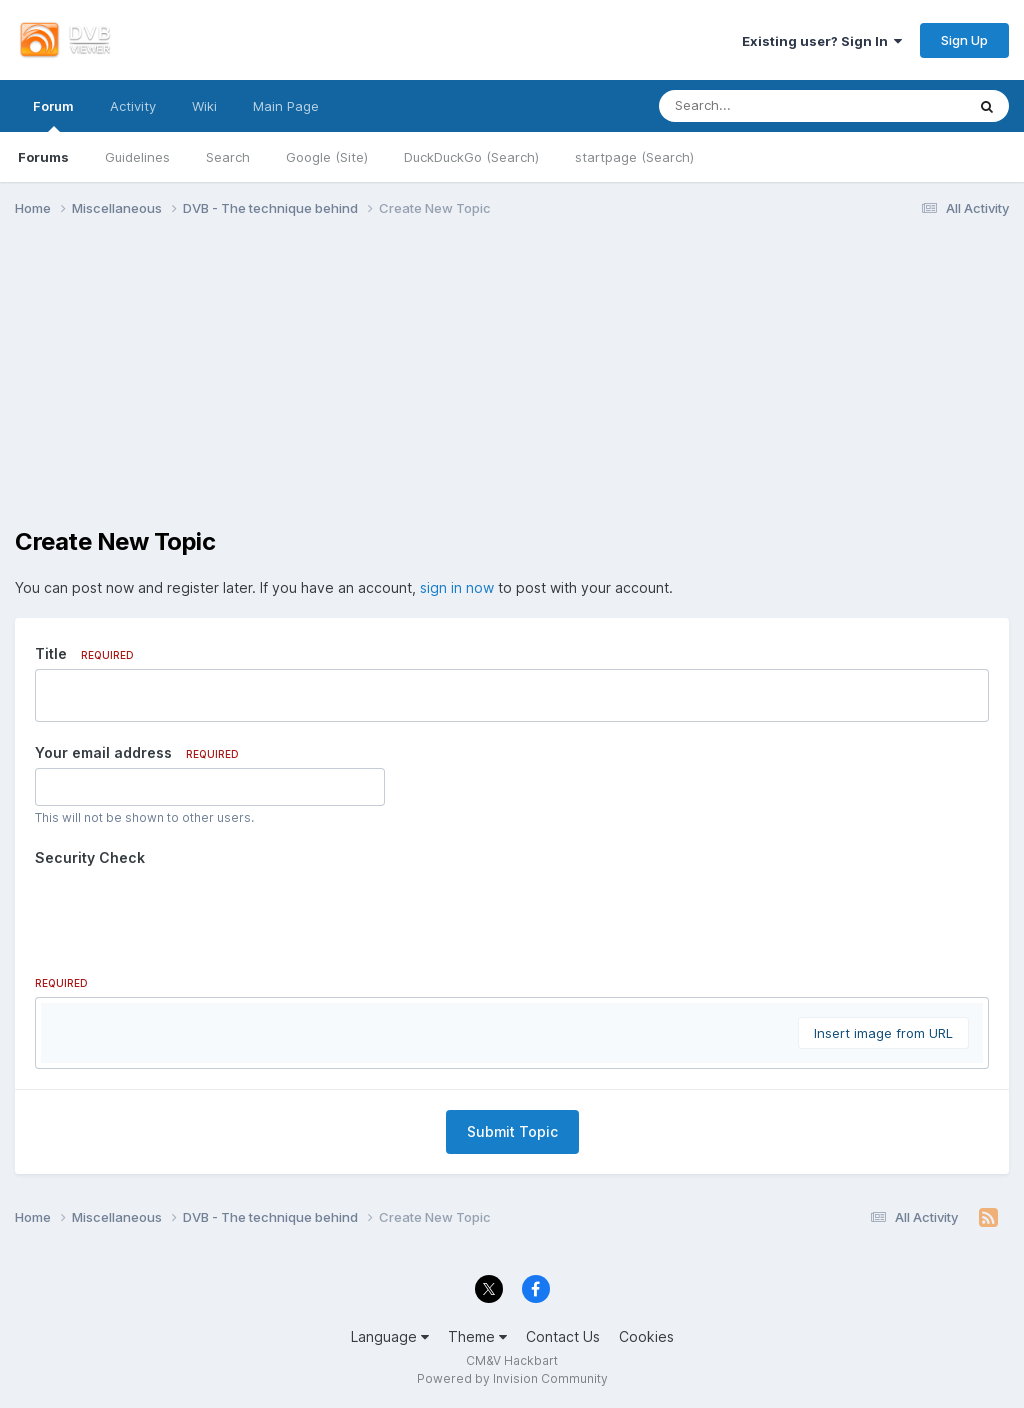 The image size is (1024, 1408). What do you see at coordinates (133, 106) in the screenshot?
I see `Activity` at bounding box center [133, 106].